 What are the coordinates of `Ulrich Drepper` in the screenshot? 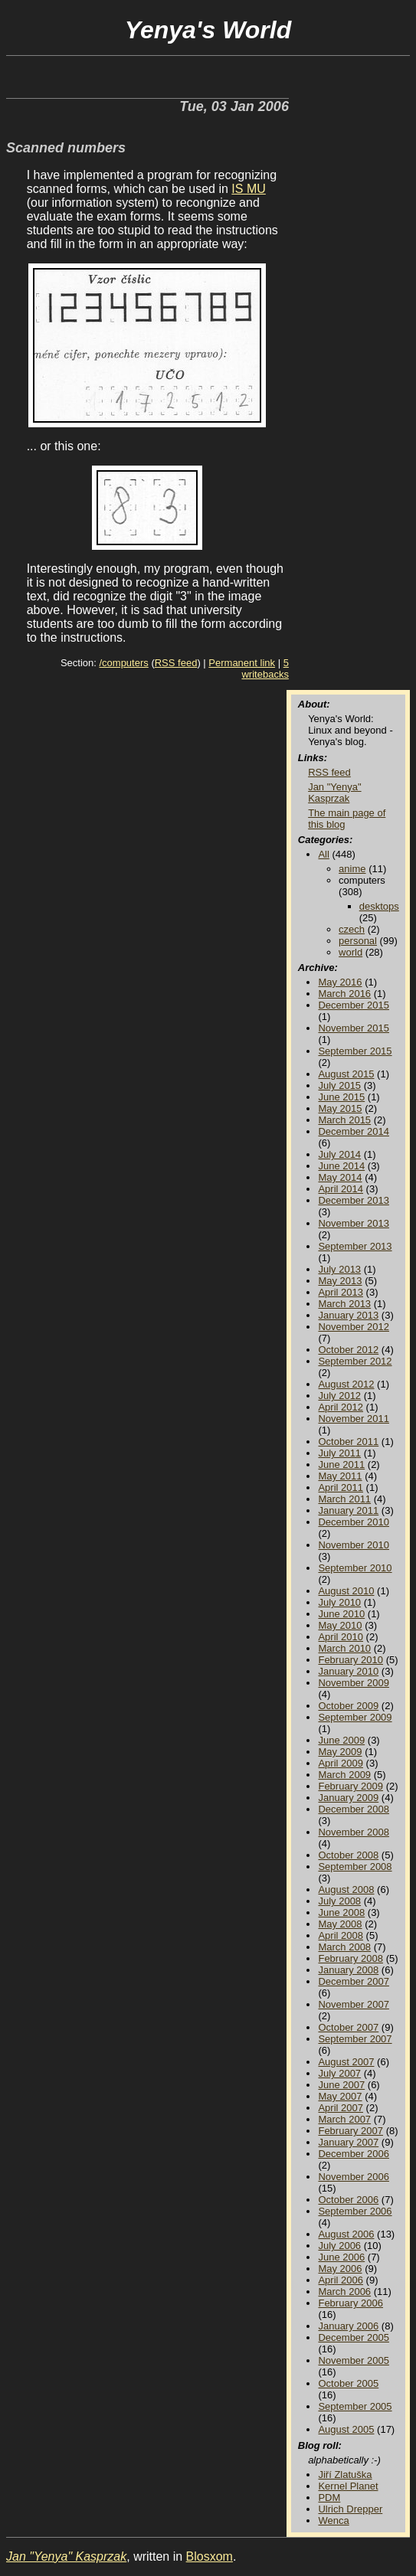 It's located at (350, 2509).